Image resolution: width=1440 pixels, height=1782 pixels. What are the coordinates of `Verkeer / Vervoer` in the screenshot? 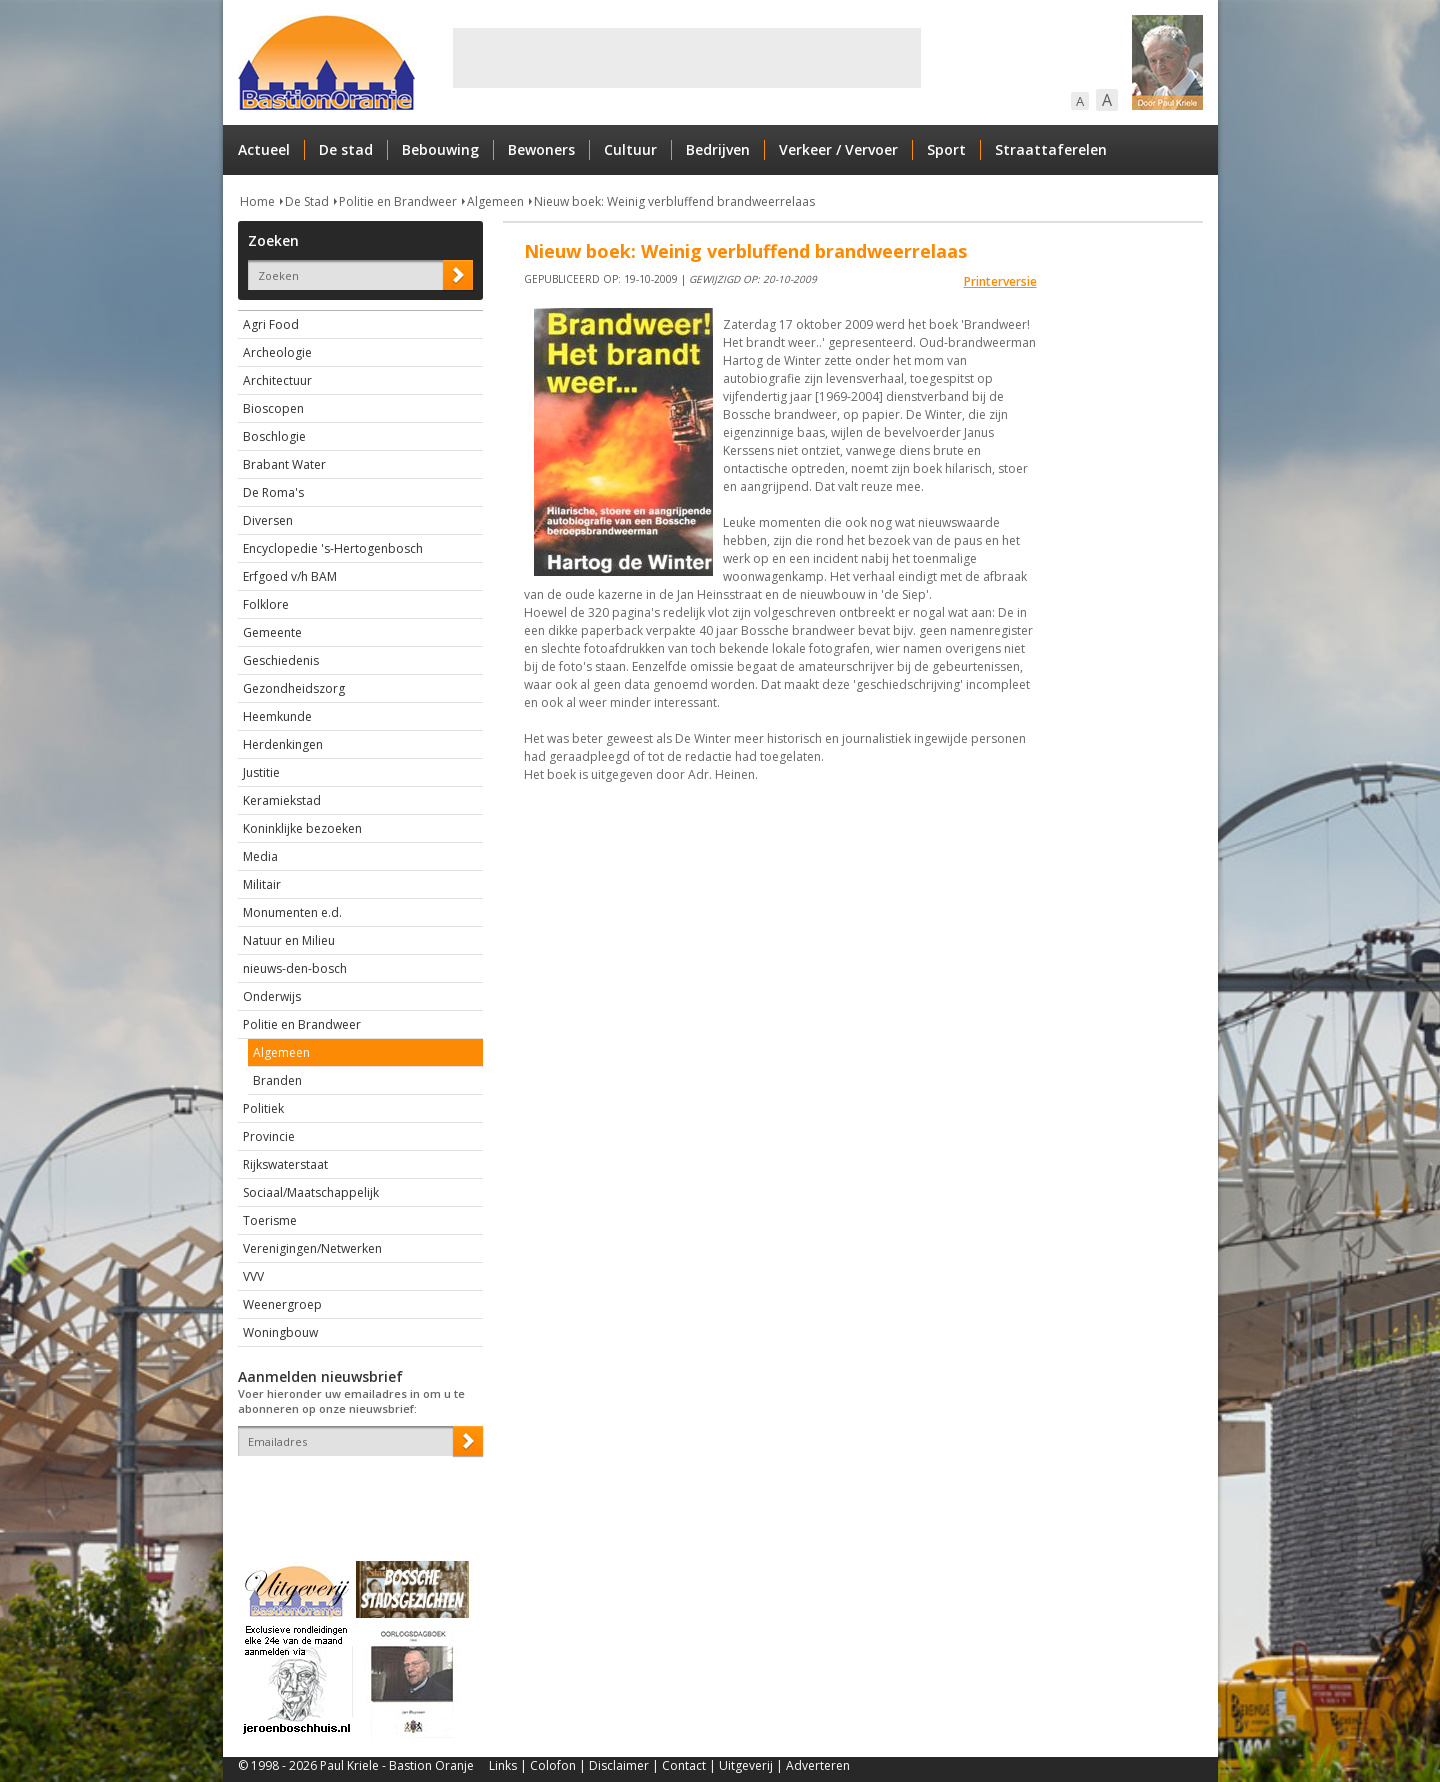 It's located at (838, 149).